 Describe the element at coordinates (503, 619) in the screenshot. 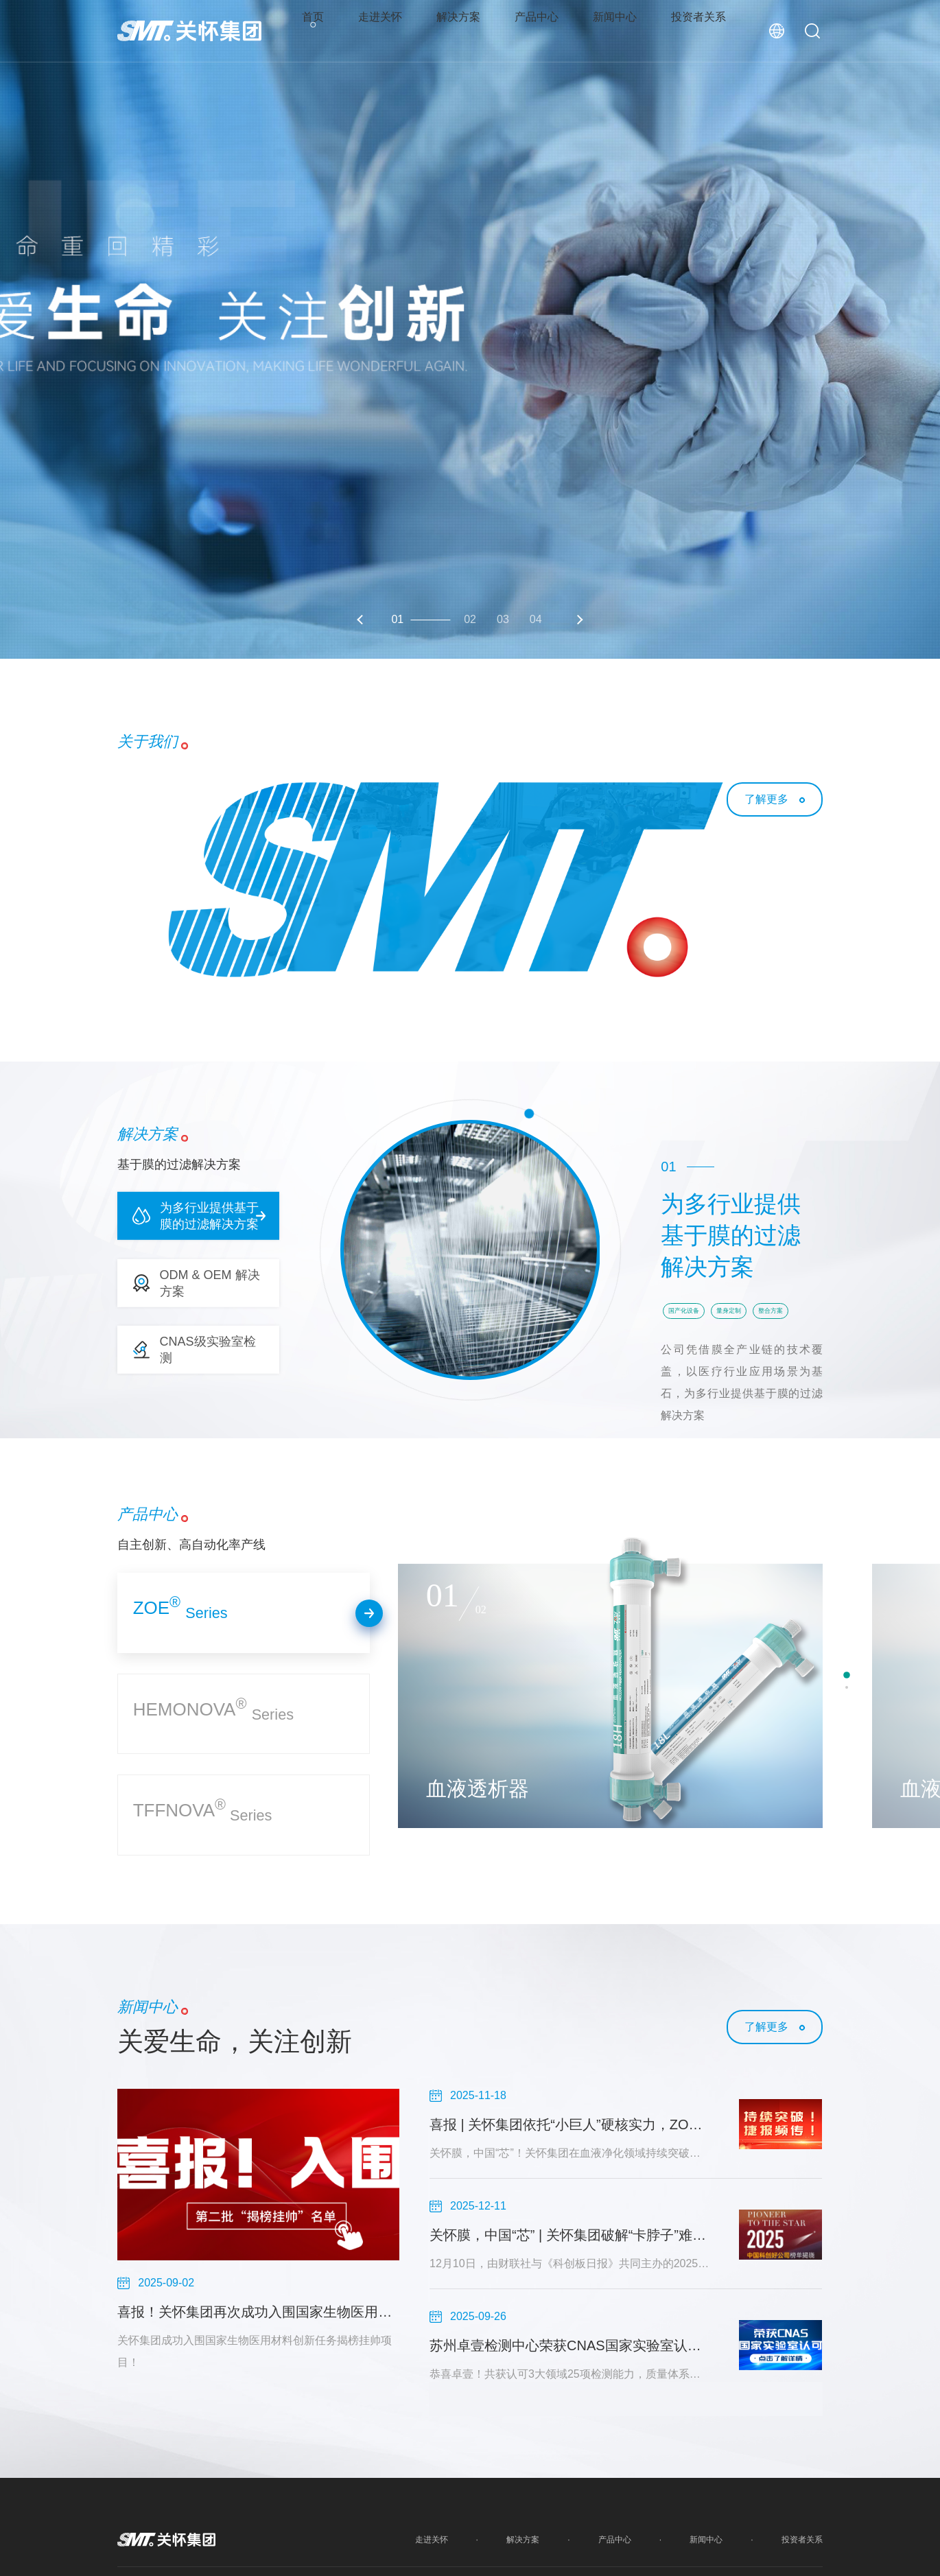

I see `03` at that location.